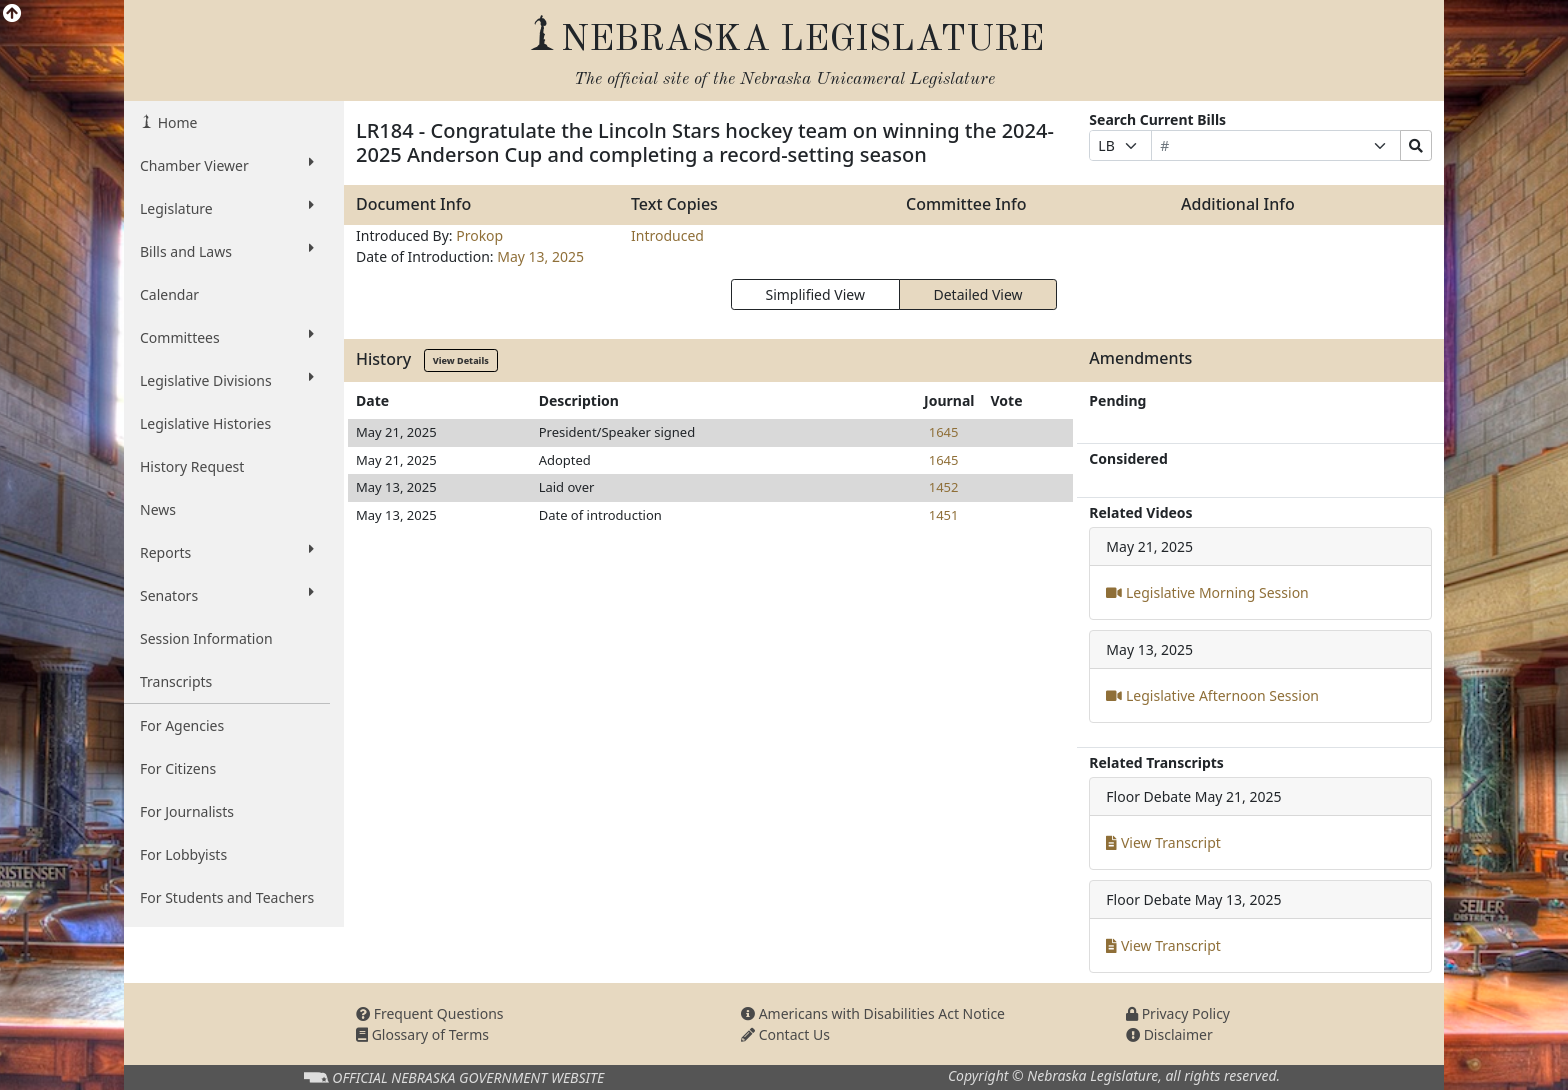 This screenshot has width=1568, height=1090. Describe the element at coordinates (461, 360) in the screenshot. I see `View Details` at that location.